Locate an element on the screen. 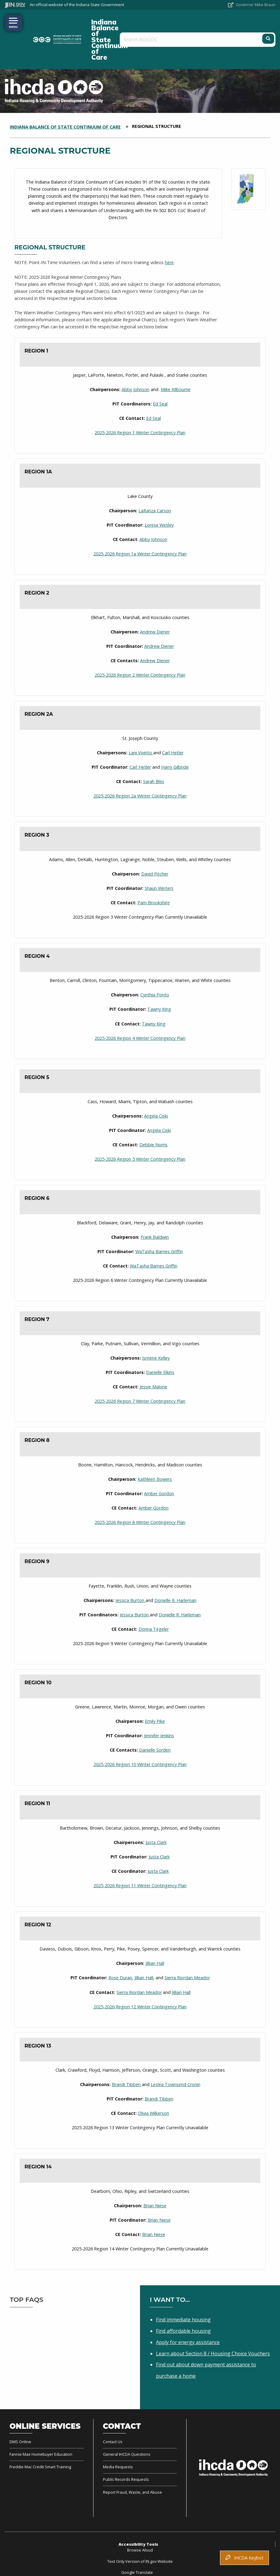  Amber Gordon is located at coordinates (159, 1464).